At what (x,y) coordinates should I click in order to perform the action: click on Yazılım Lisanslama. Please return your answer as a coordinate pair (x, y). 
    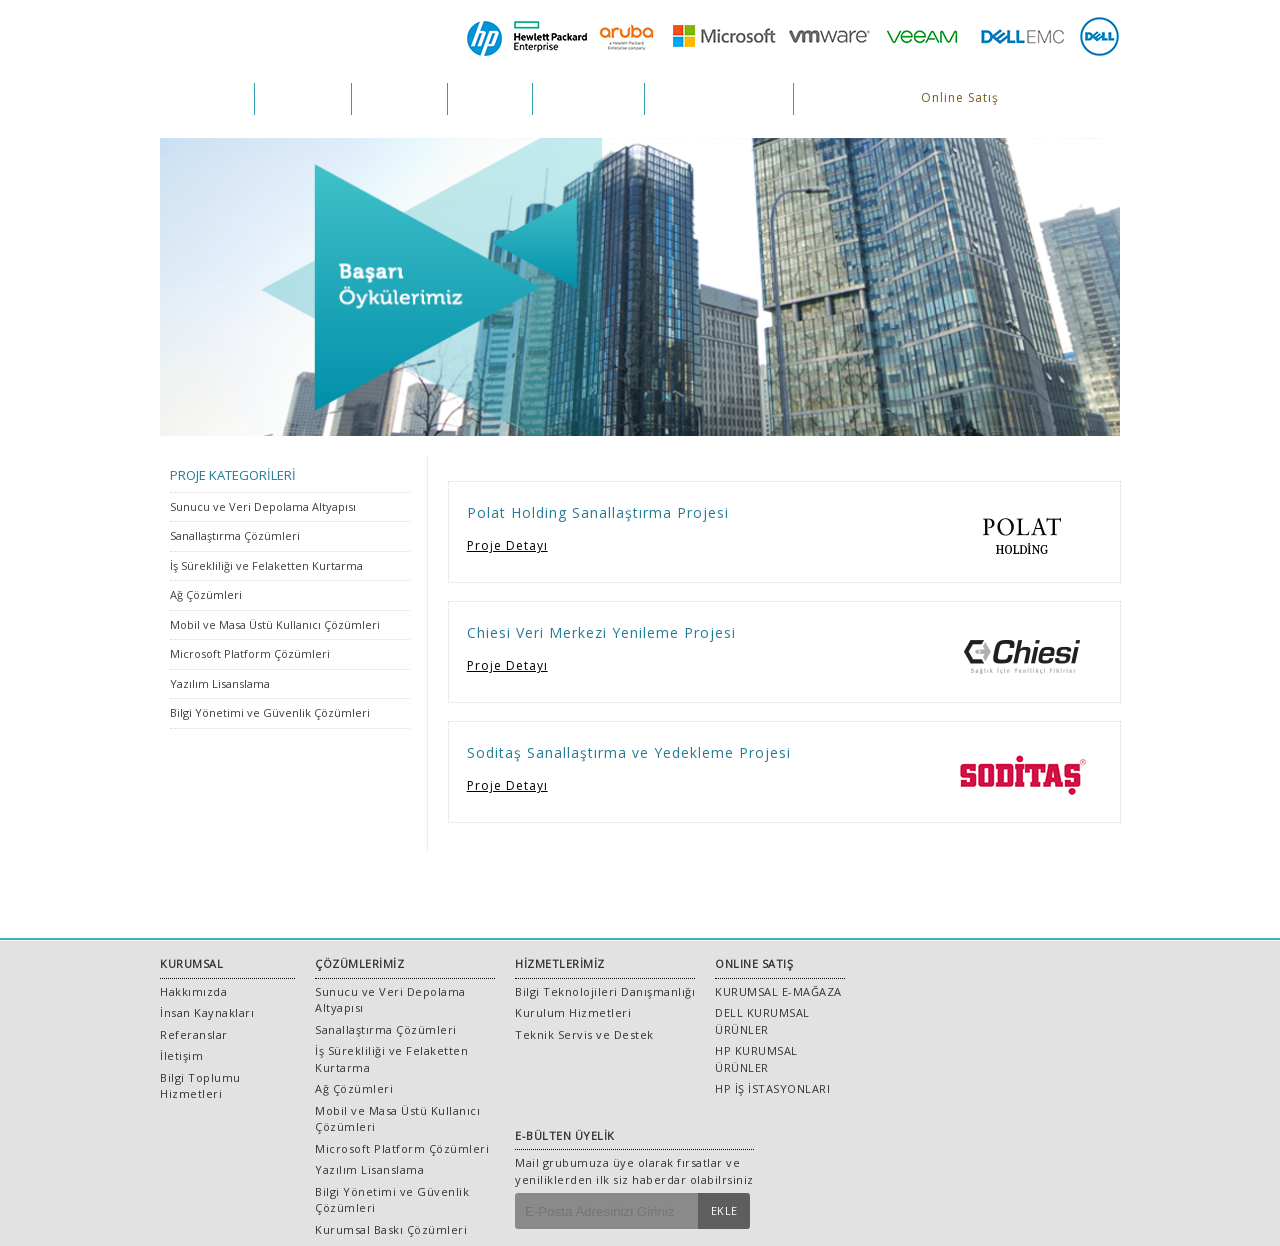
    Looking at the image, I should click on (220, 683).